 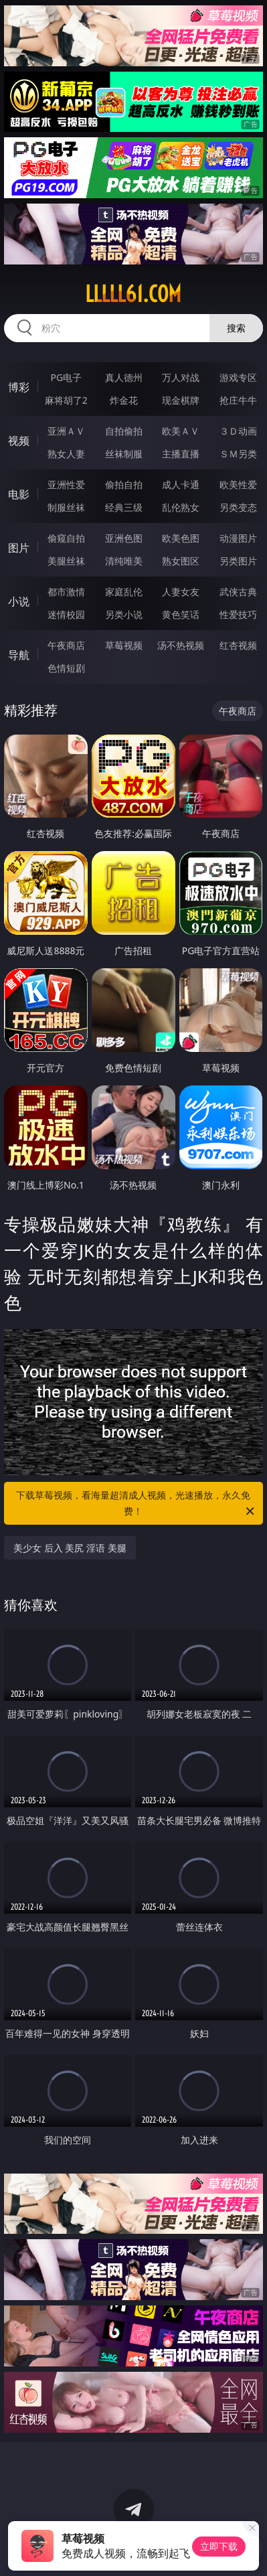 What do you see at coordinates (180, 377) in the screenshot?
I see `万人对战` at bounding box center [180, 377].